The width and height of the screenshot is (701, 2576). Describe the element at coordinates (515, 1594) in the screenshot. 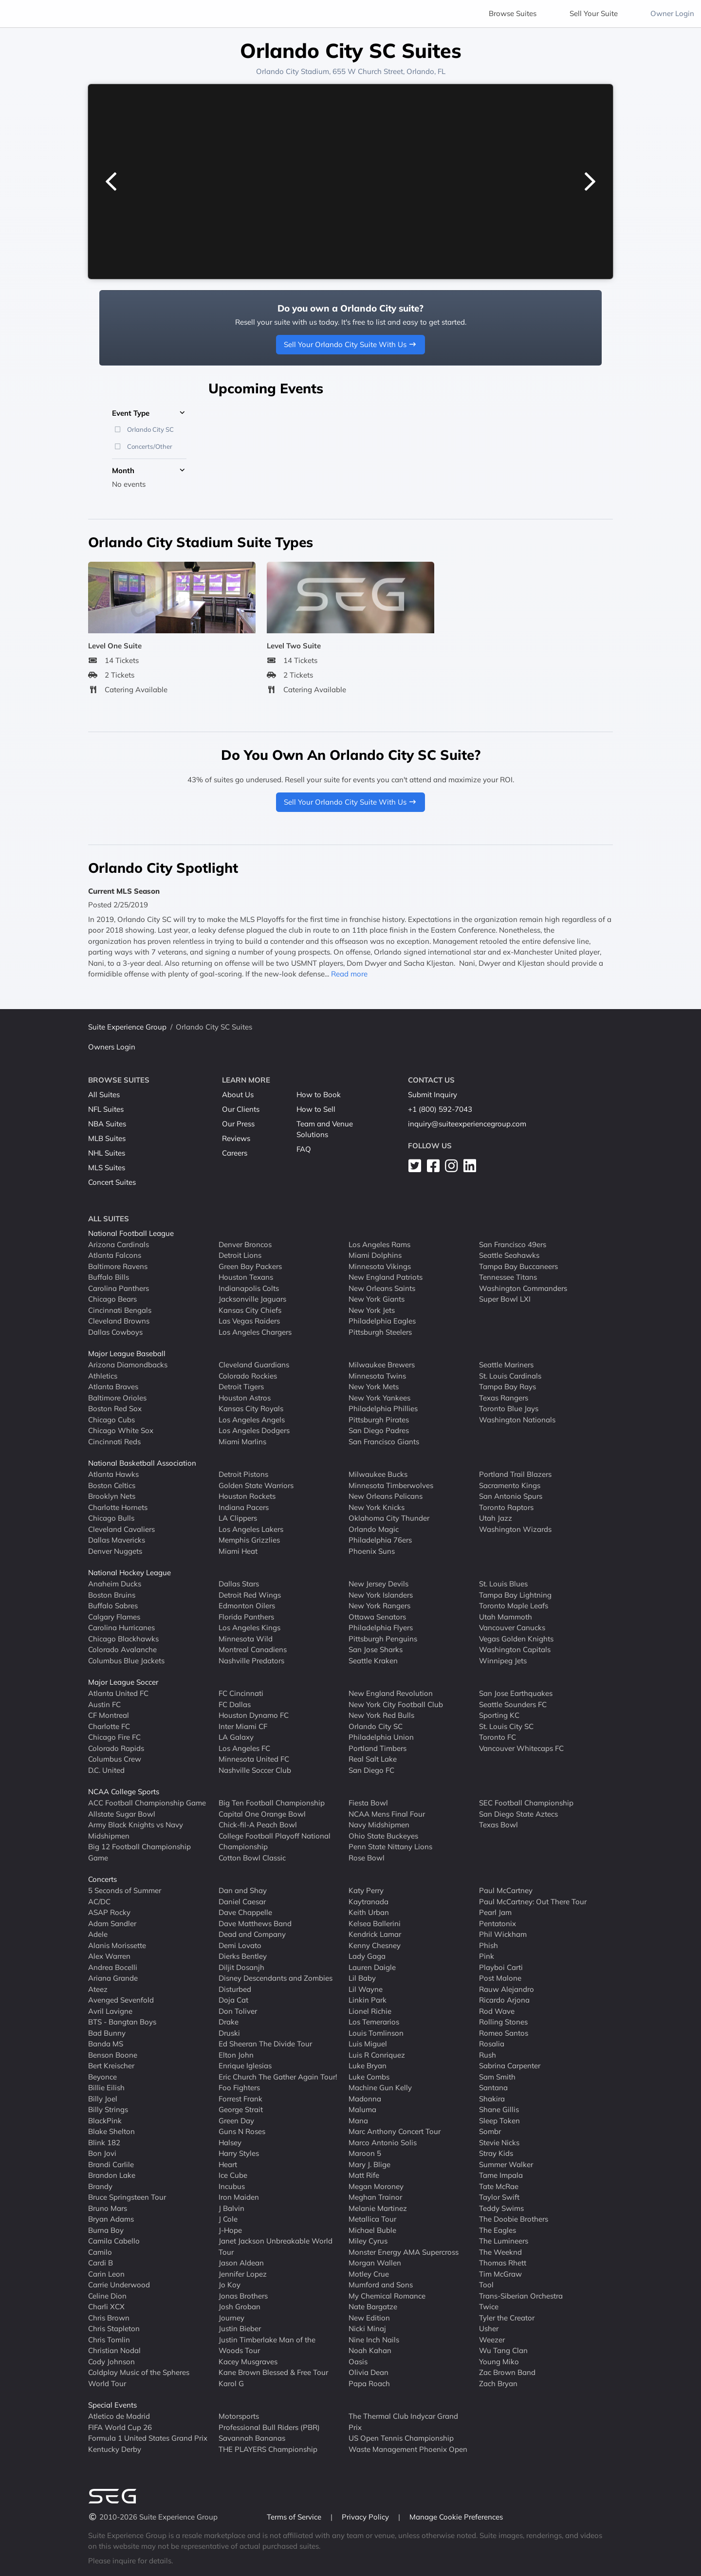

I see `Tampa Bay Lightning` at that location.